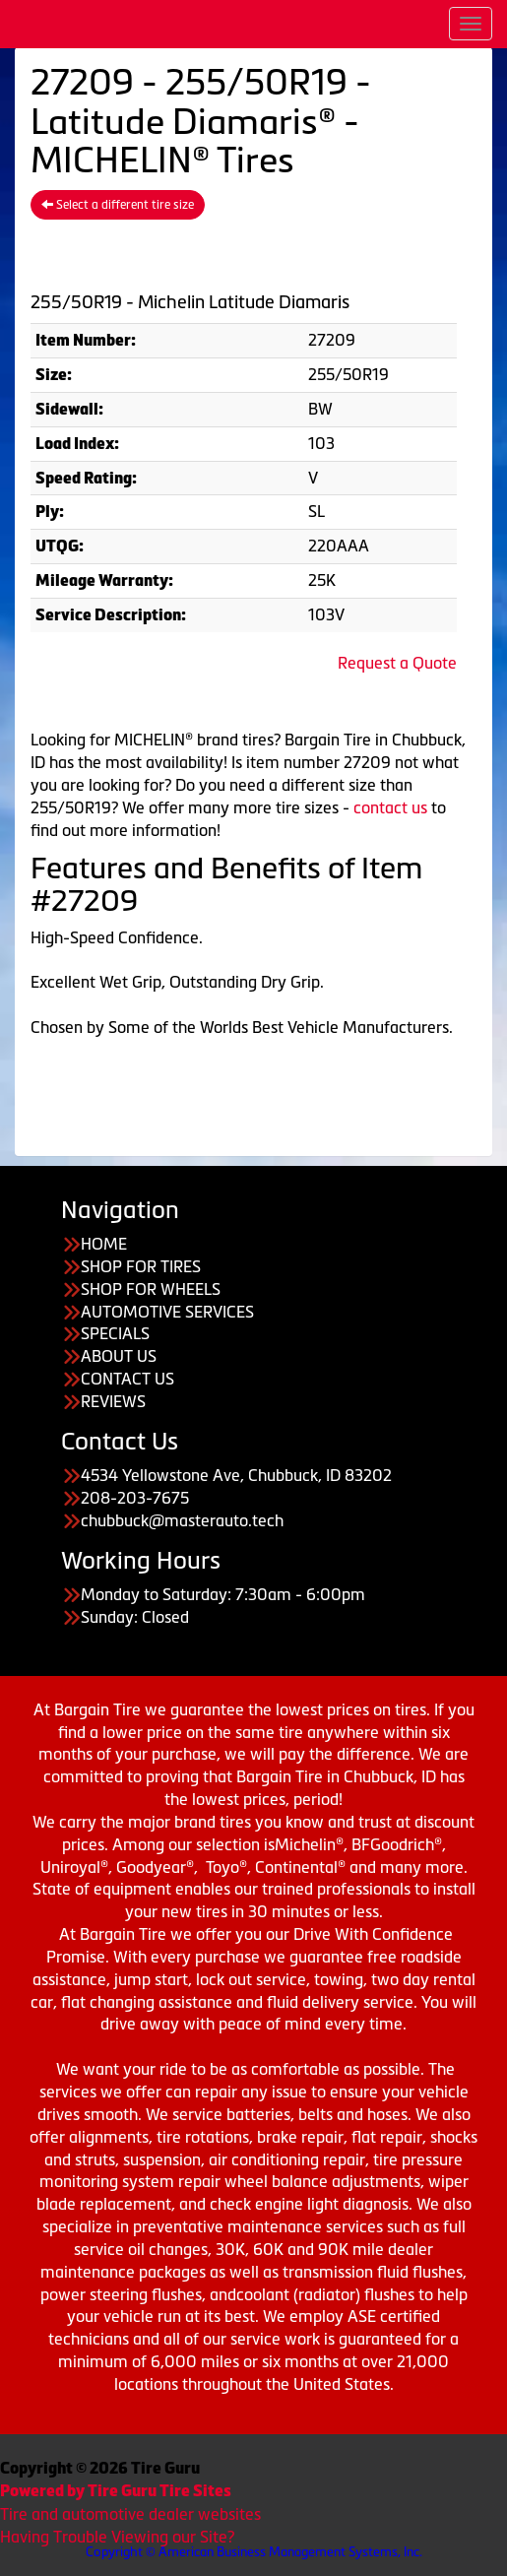  I want to click on CONTACT US, so click(127, 1378).